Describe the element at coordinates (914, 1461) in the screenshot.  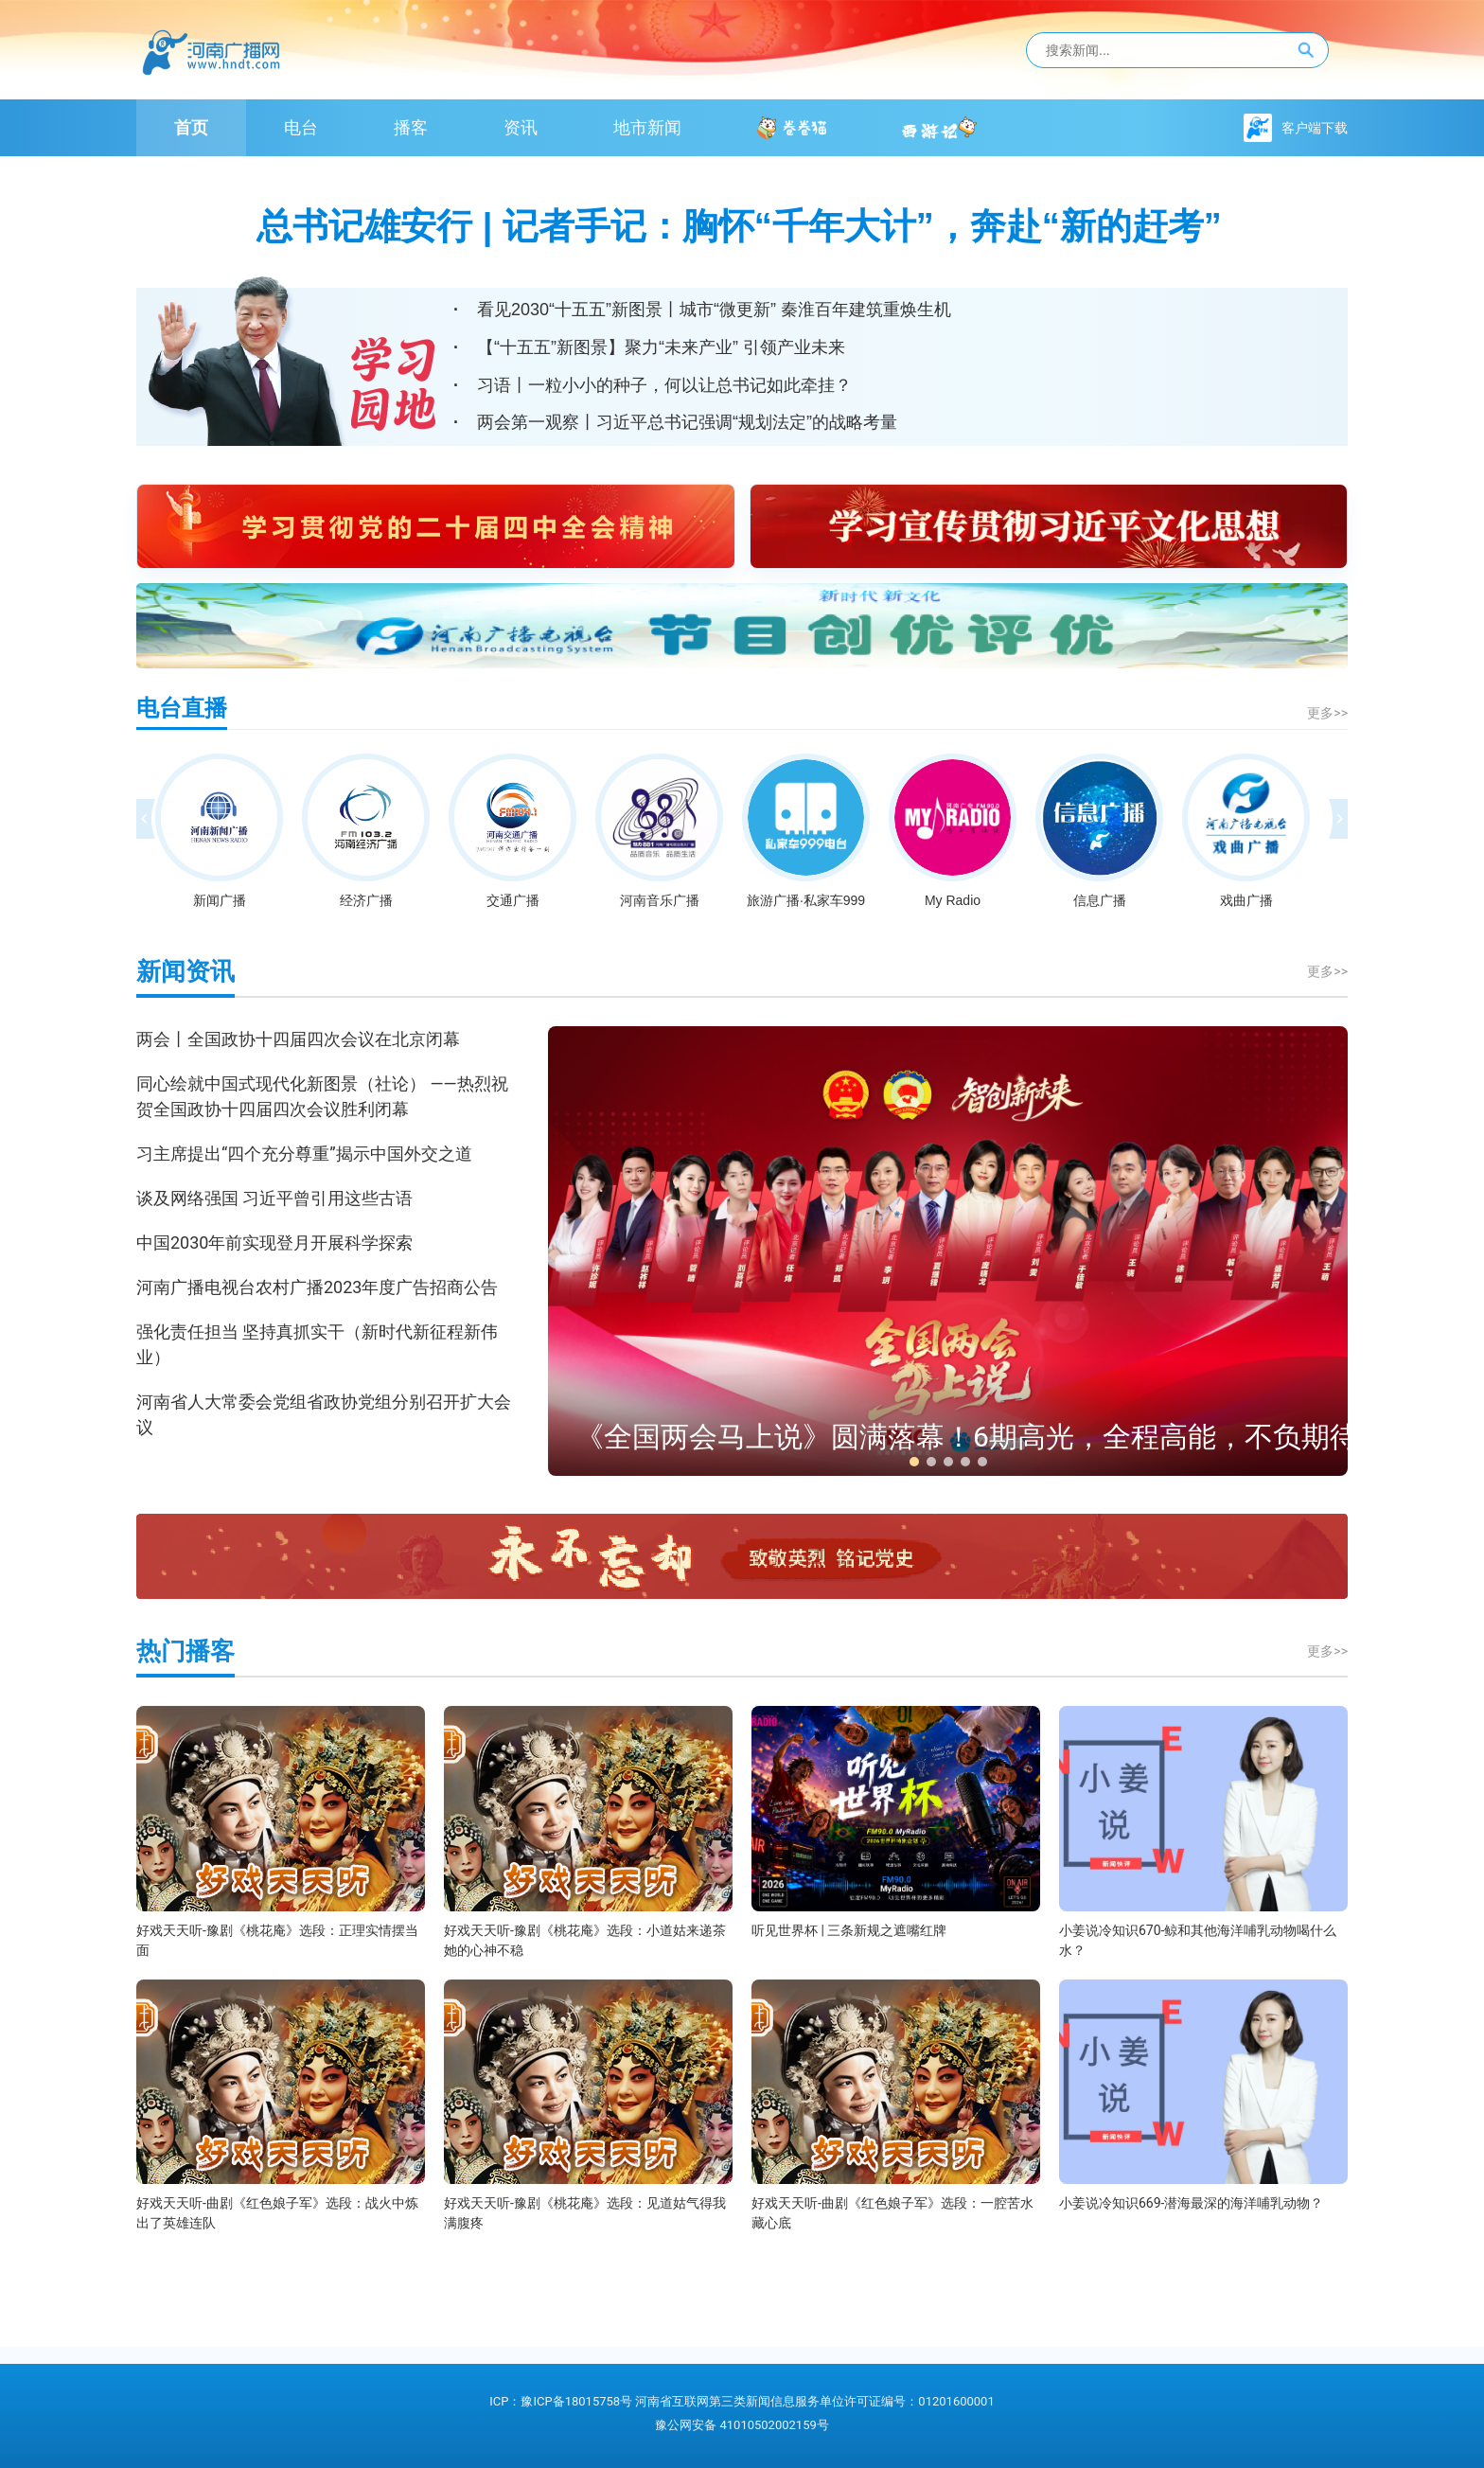
I see `[button]` at that location.